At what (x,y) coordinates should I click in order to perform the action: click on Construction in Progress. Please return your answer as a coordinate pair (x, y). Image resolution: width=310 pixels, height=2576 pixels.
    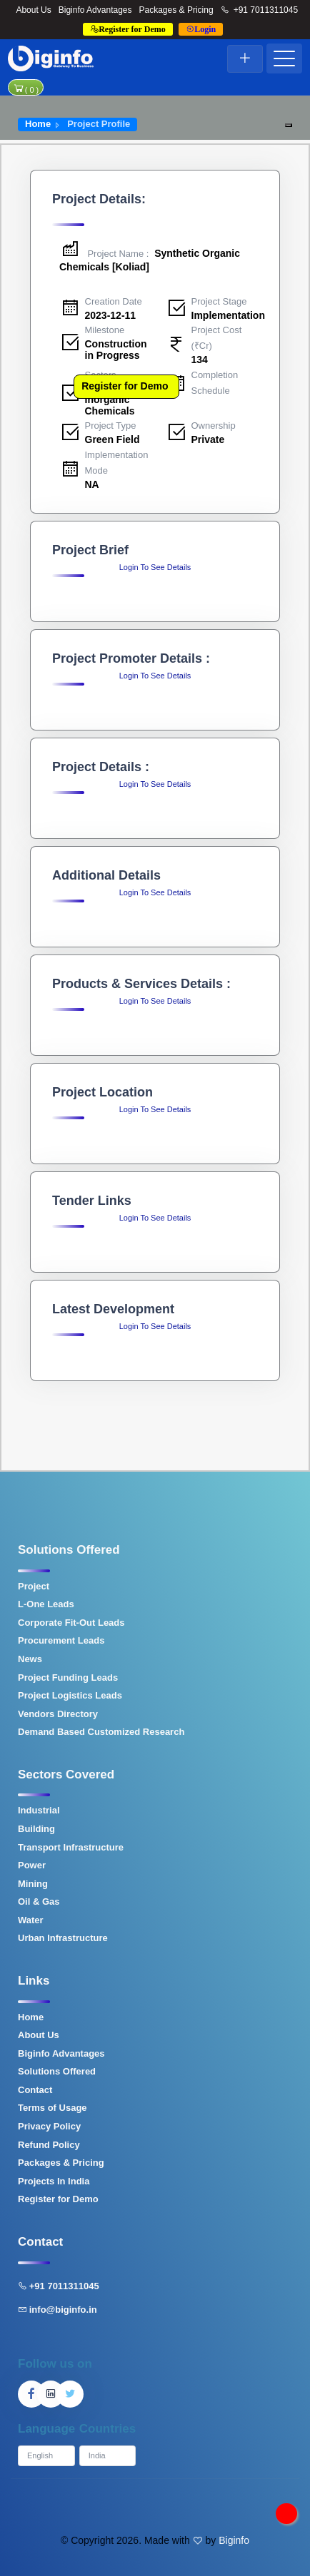
    Looking at the image, I should click on (116, 349).